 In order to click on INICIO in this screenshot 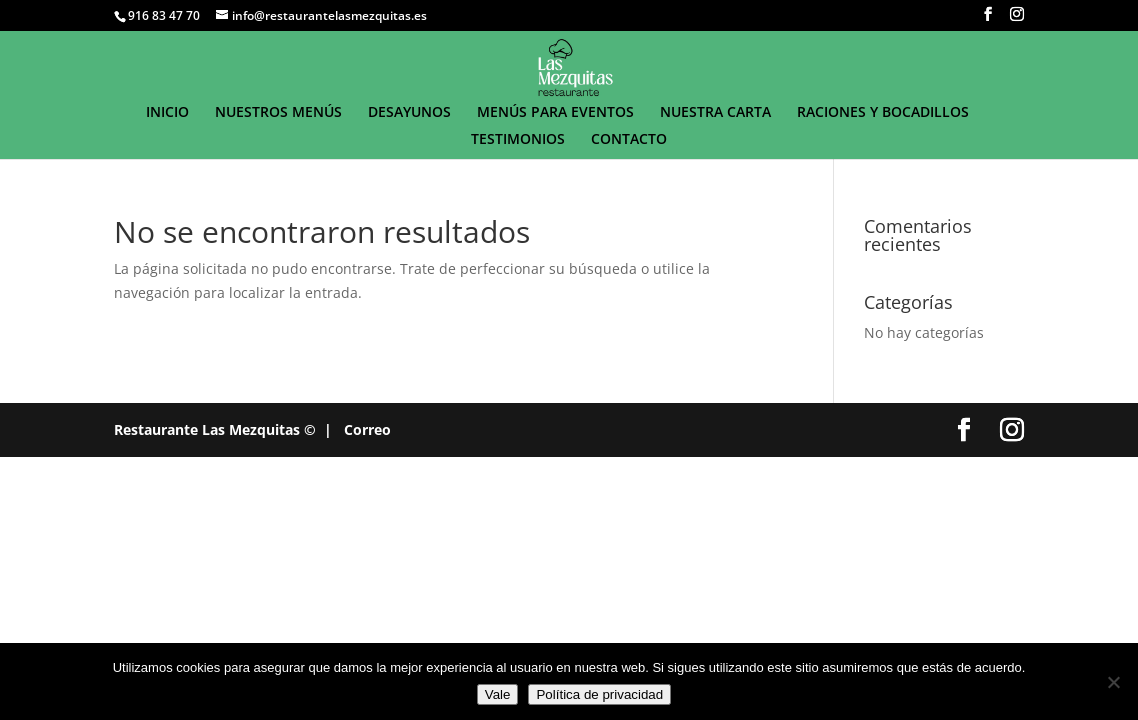, I will do `click(167, 113)`.